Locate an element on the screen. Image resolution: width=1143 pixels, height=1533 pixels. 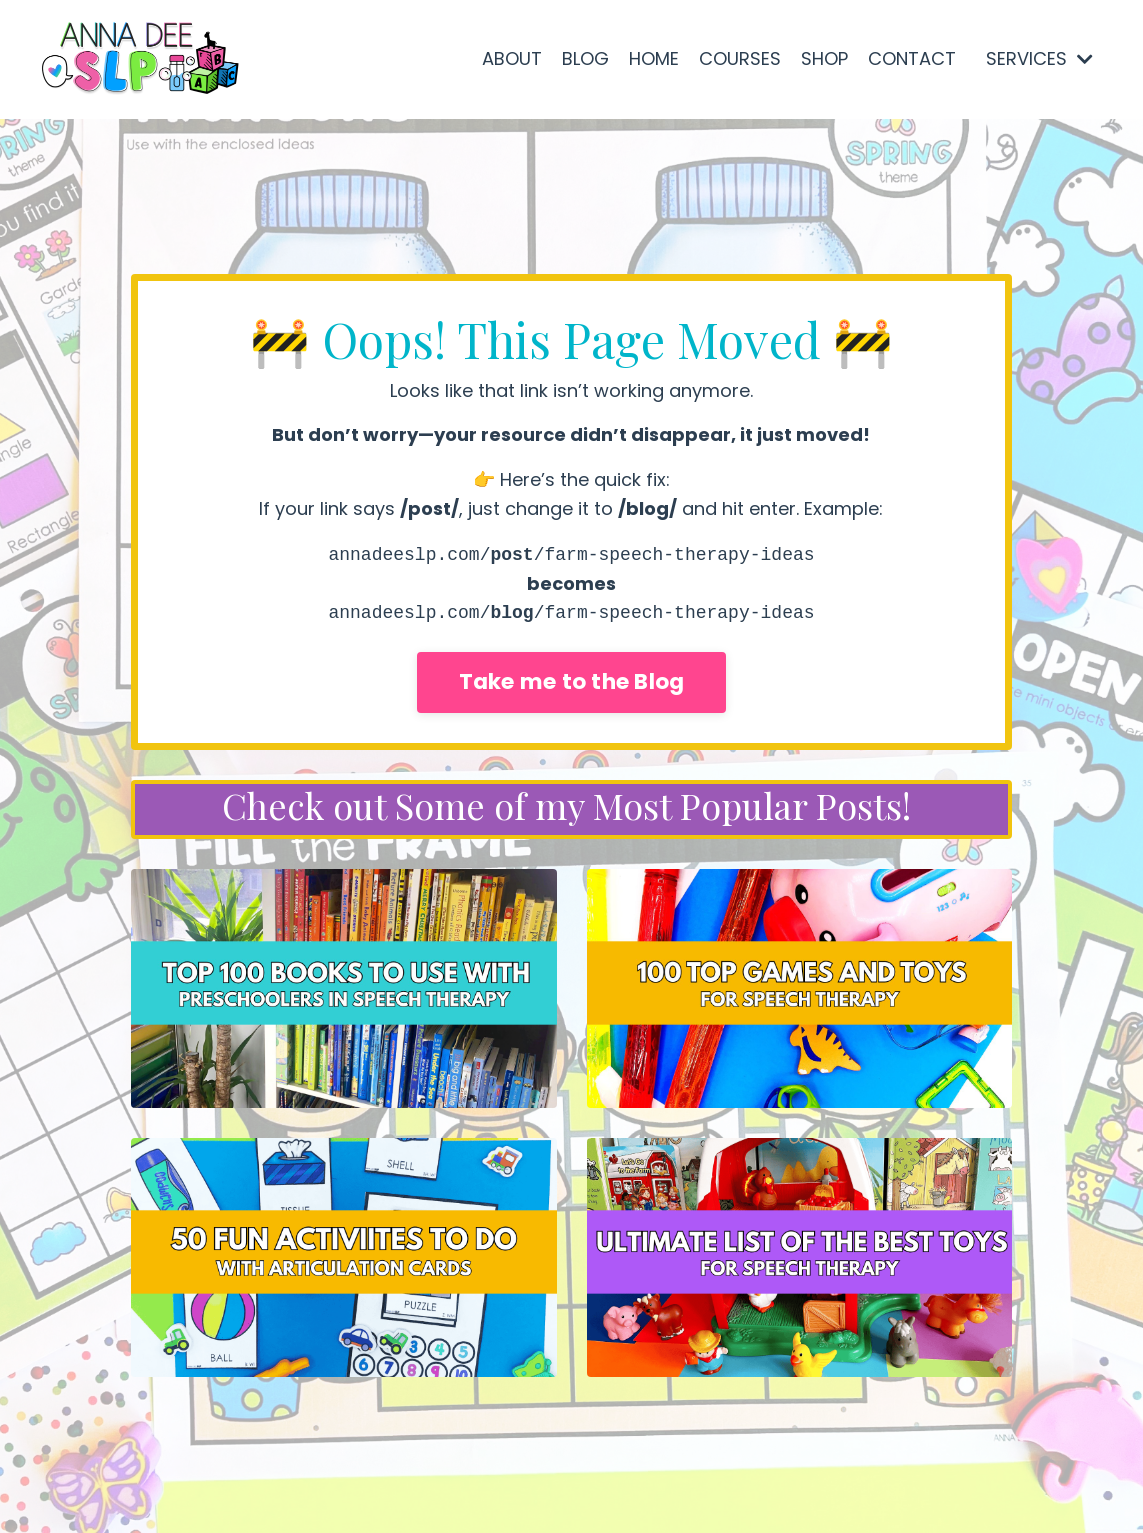
SHOP is located at coordinates (824, 58).